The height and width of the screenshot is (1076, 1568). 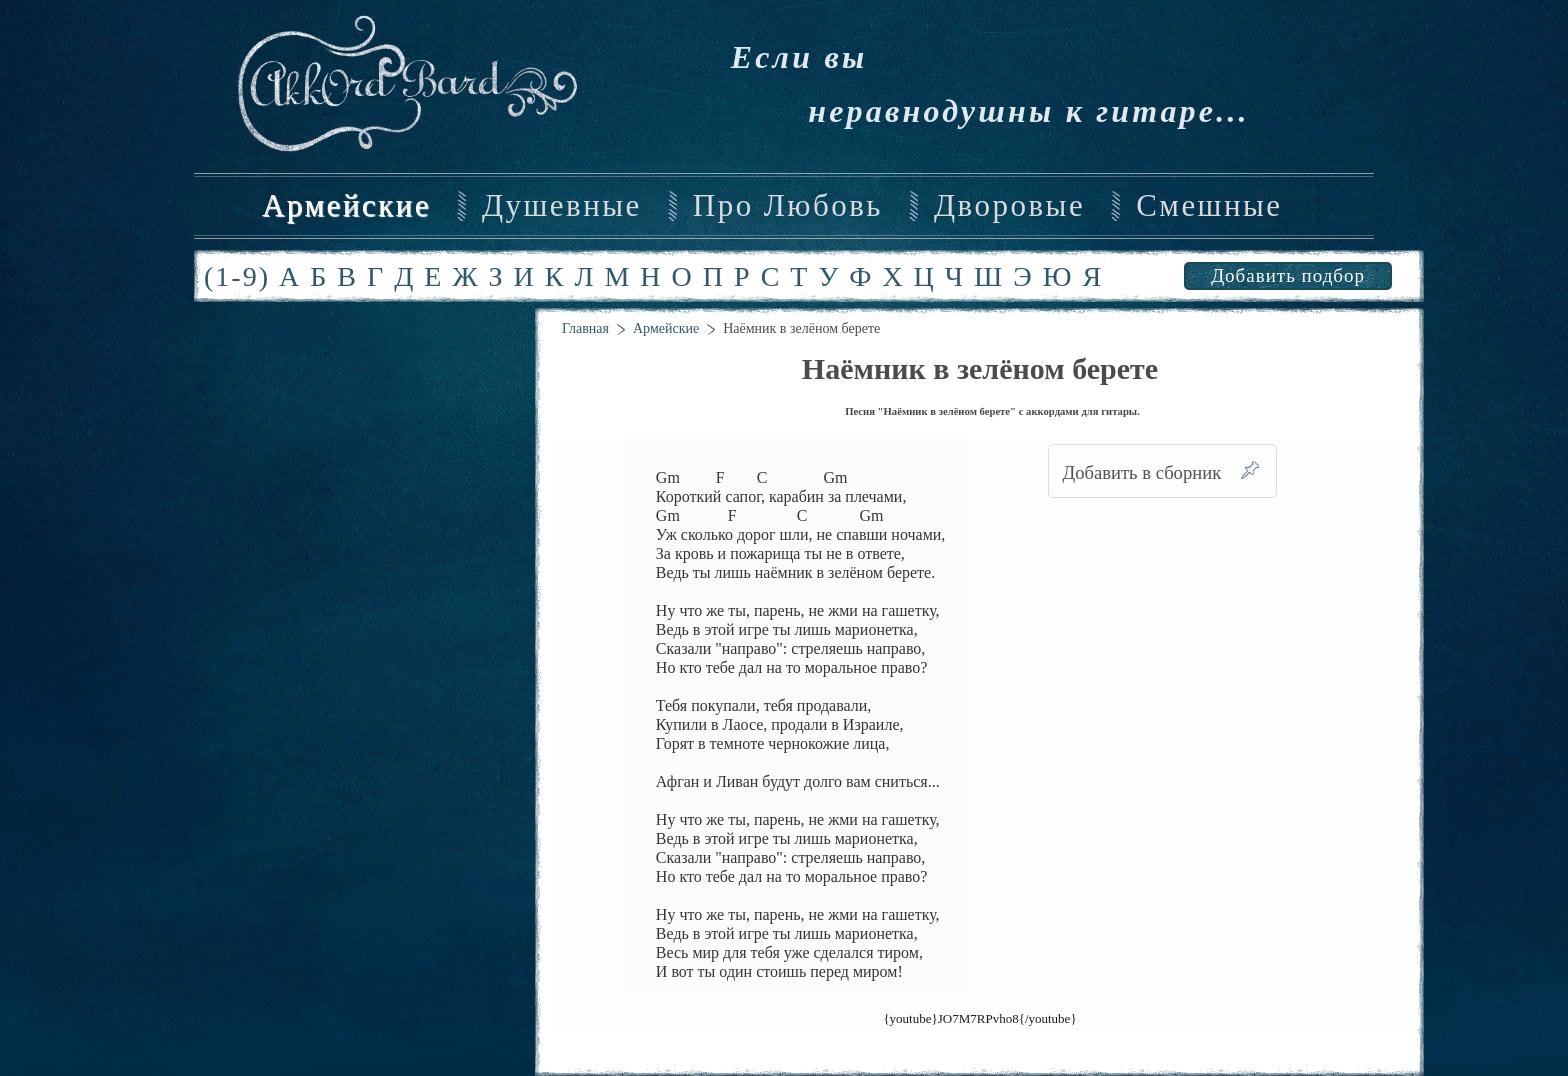 What do you see at coordinates (788, 206) in the screenshot?
I see `Про Любовь` at bounding box center [788, 206].